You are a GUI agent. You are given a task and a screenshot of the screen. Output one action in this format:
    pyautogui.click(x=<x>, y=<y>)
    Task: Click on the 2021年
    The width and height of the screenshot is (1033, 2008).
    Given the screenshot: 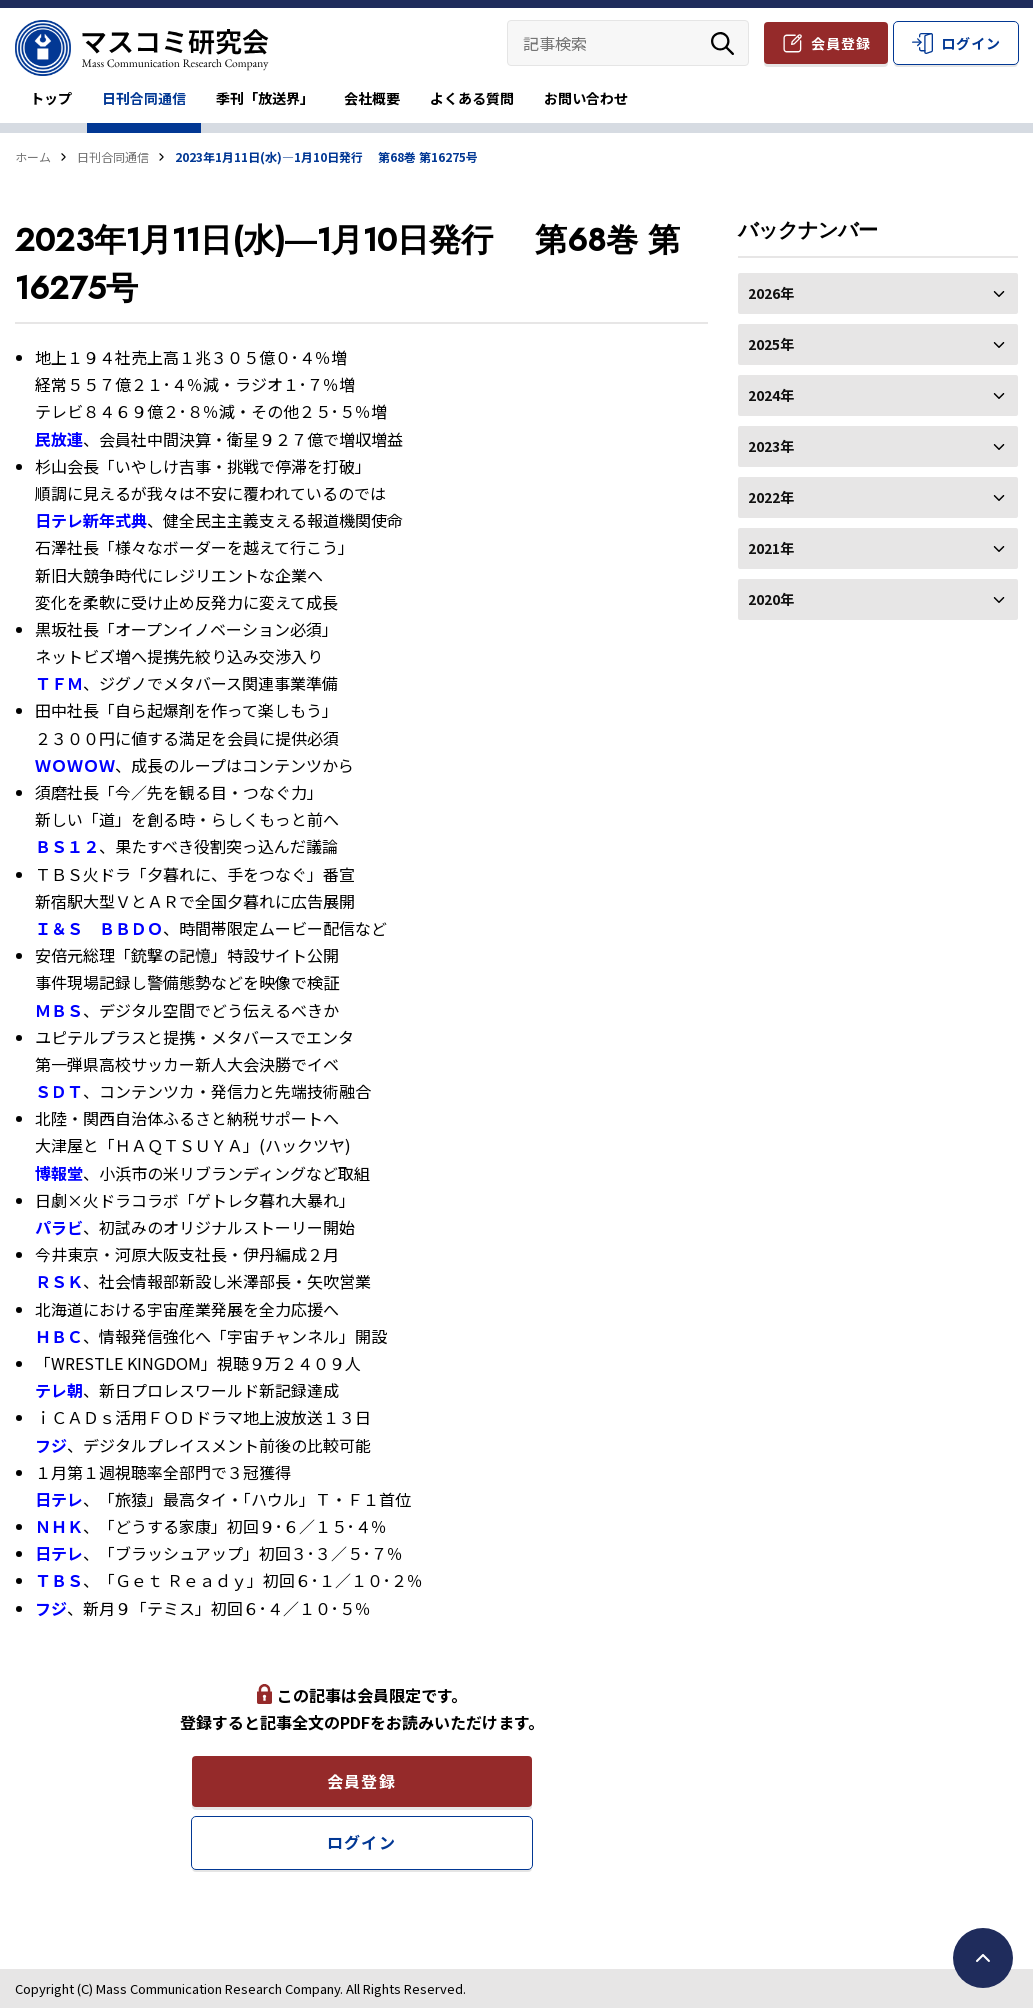 What is the action you would take?
    pyautogui.click(x=878, y=548)
    